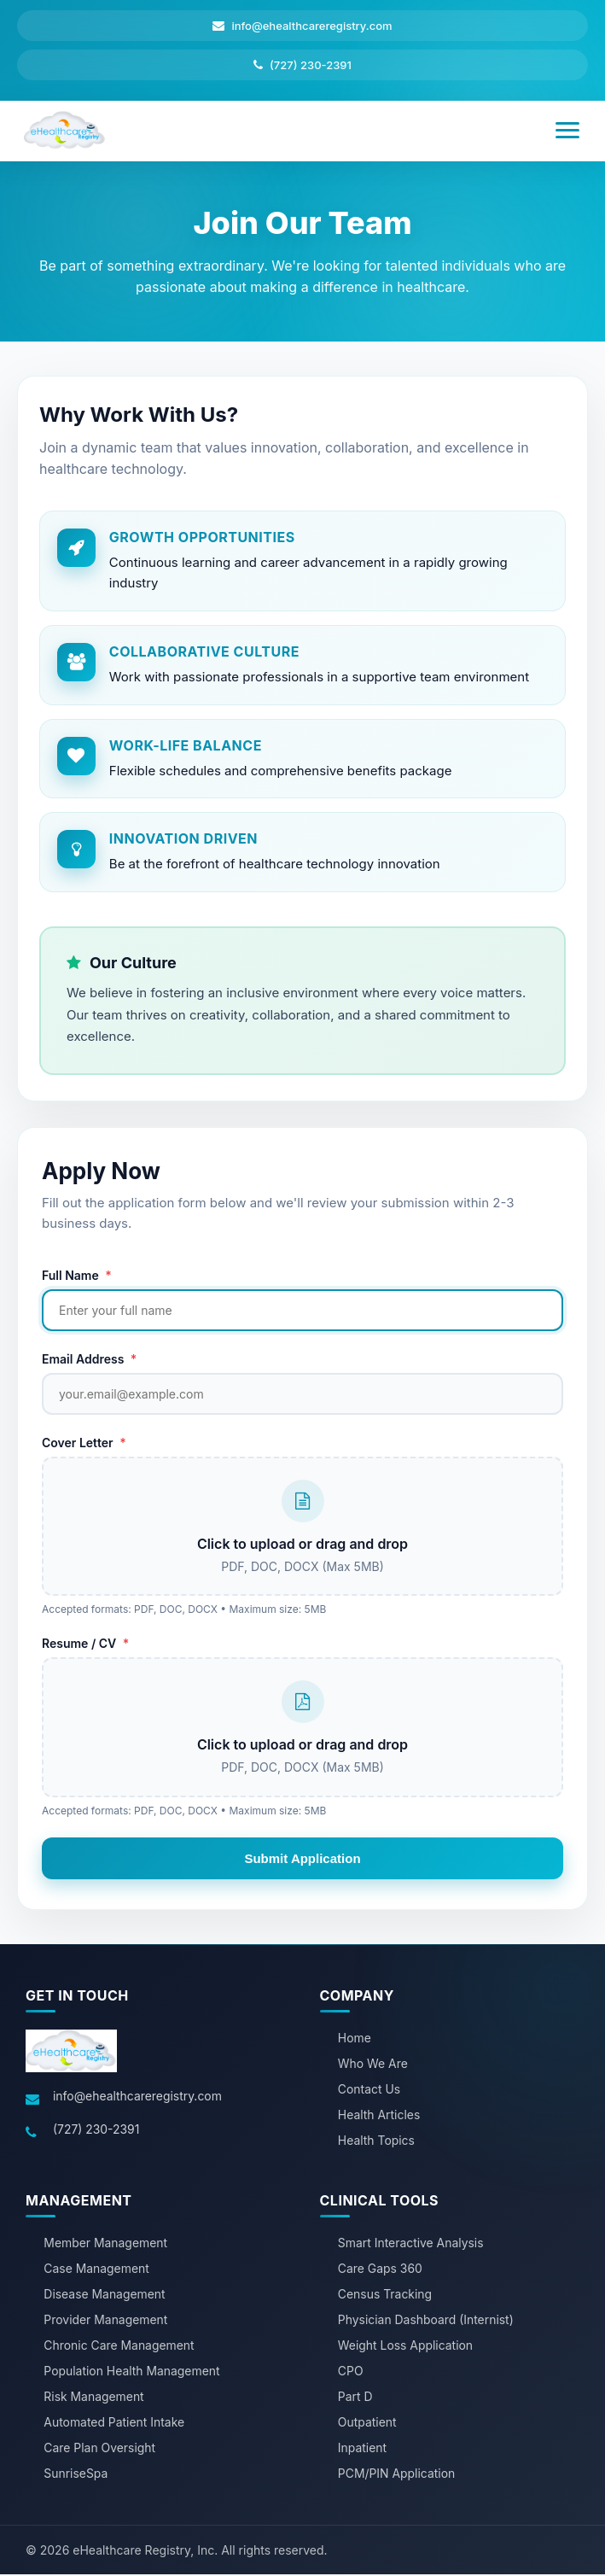  What do you see at coordinates (85, 1645) in the screenshot?
I see `Resume / CV` at bounding box center [85, 1645].